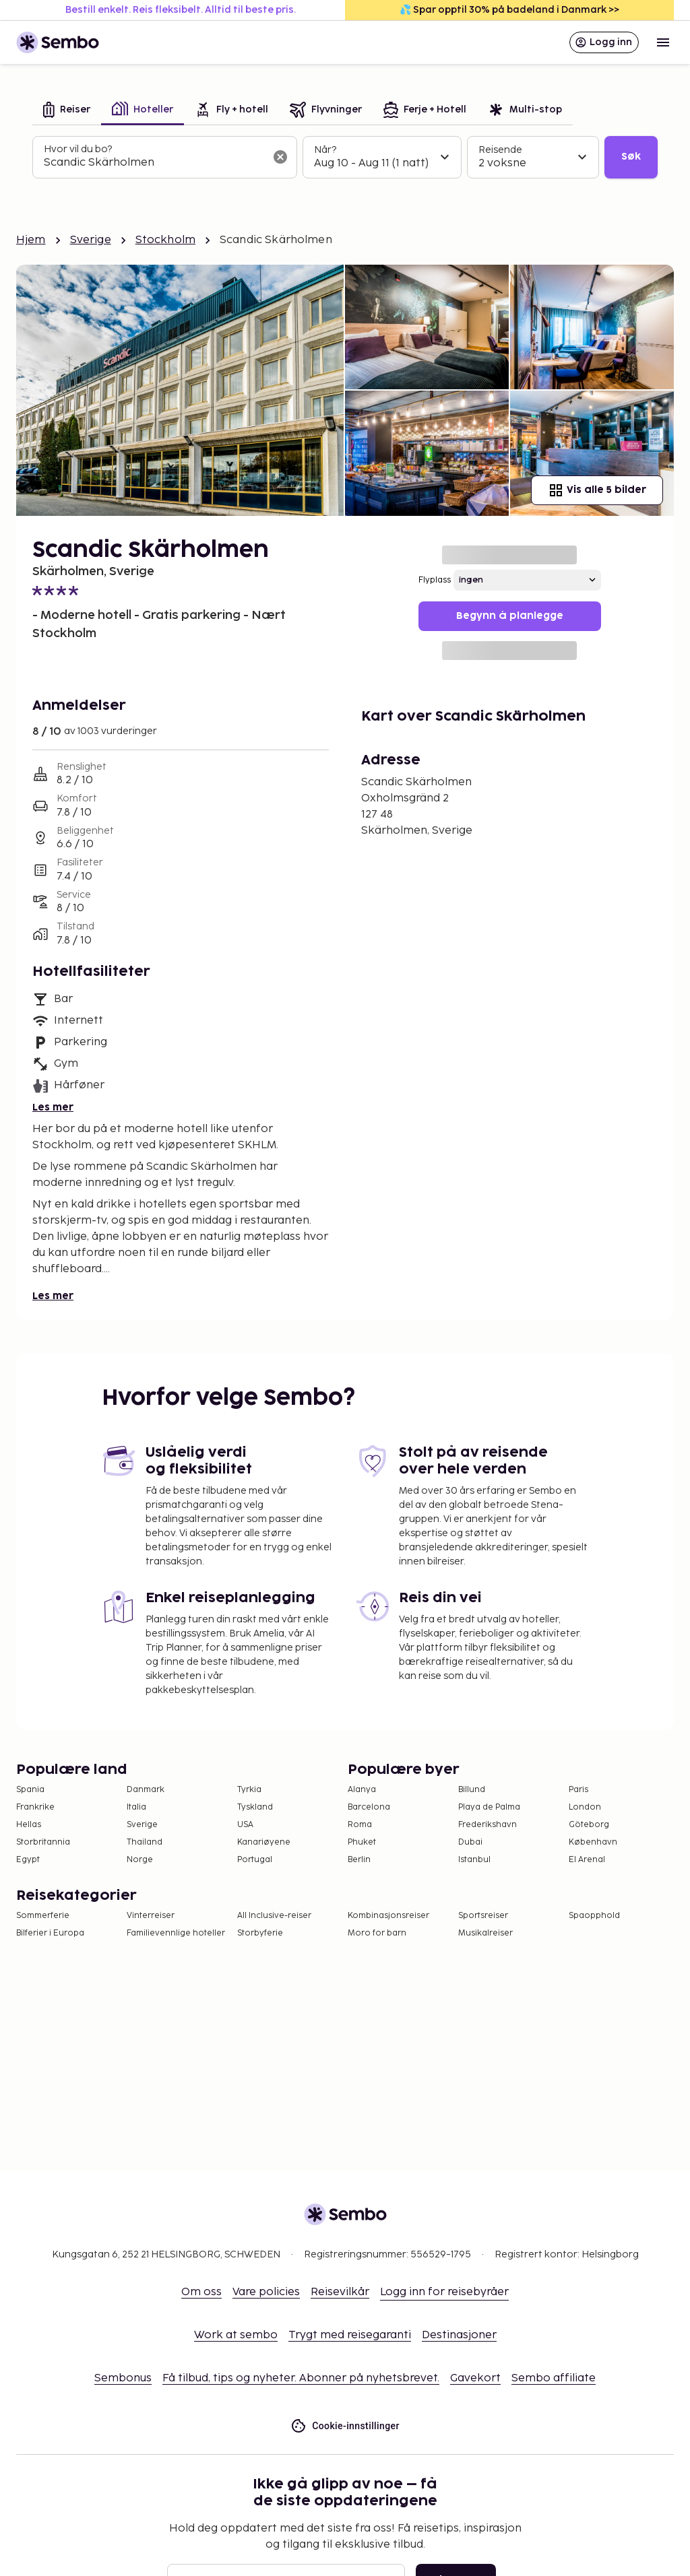 The width and height of the screenshot is (690, 2576). Describe the element at coordinates (28, 1825) in the screenshot. I see `Hellas` at that location.